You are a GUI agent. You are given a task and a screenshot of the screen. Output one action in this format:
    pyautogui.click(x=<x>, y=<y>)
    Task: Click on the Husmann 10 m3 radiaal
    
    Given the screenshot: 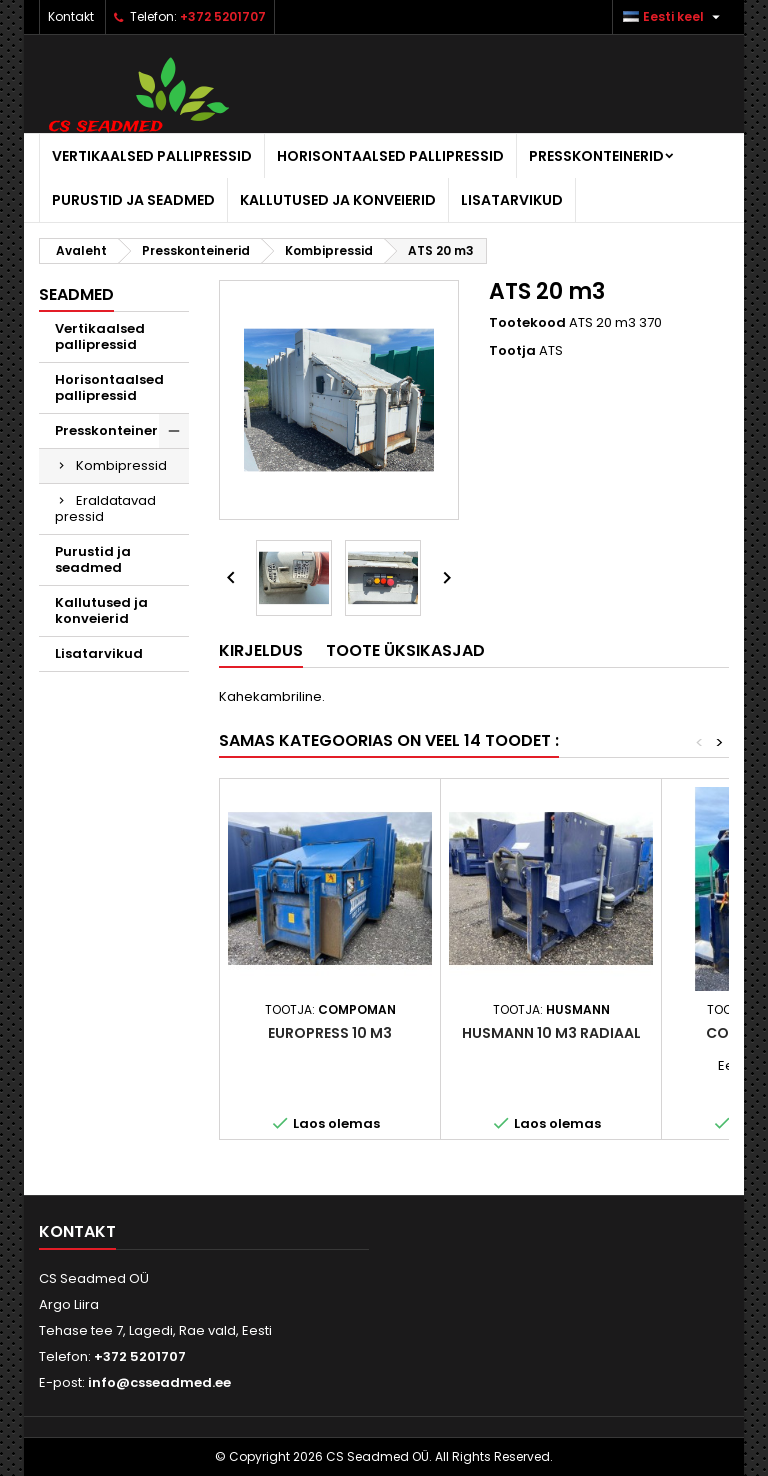 What is the action you would take?
    pyautogui.click(x=551, y=1033)
    